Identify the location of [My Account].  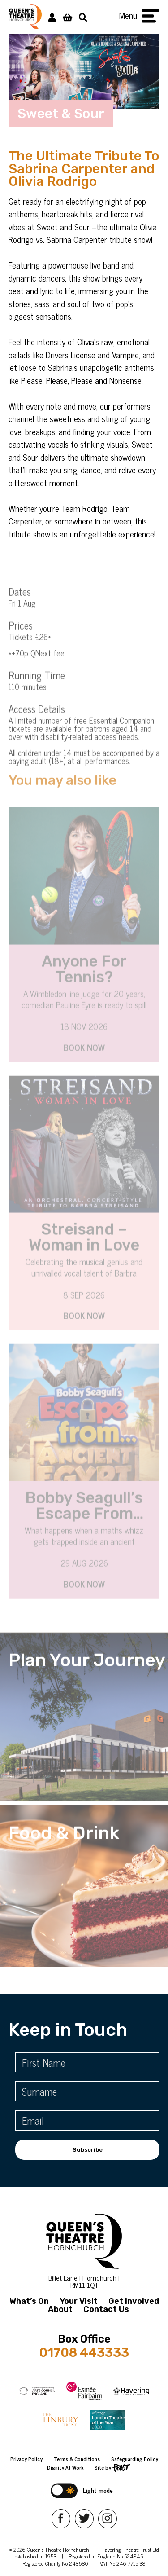
(52, 17).